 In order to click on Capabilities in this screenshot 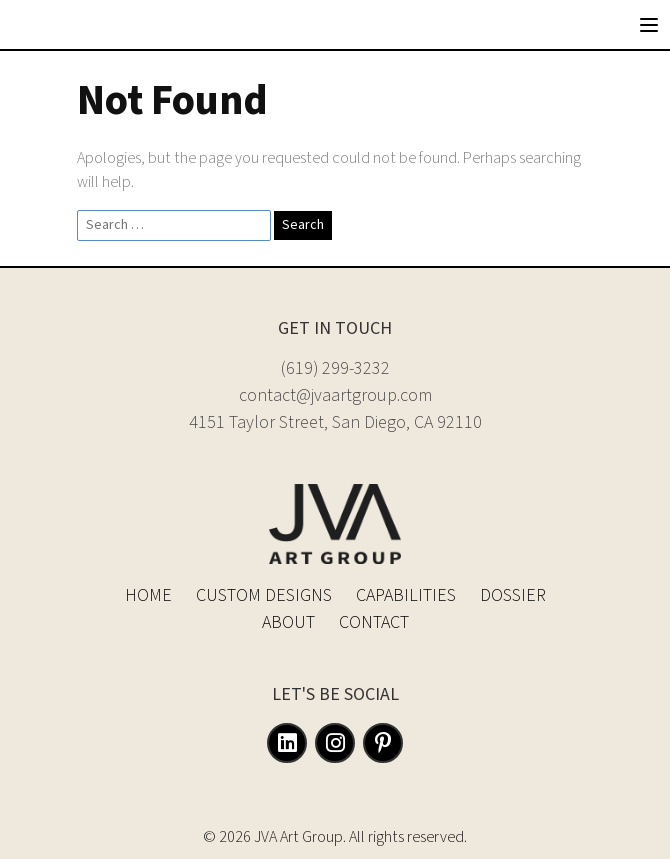, I will do `click(406, 595)`.